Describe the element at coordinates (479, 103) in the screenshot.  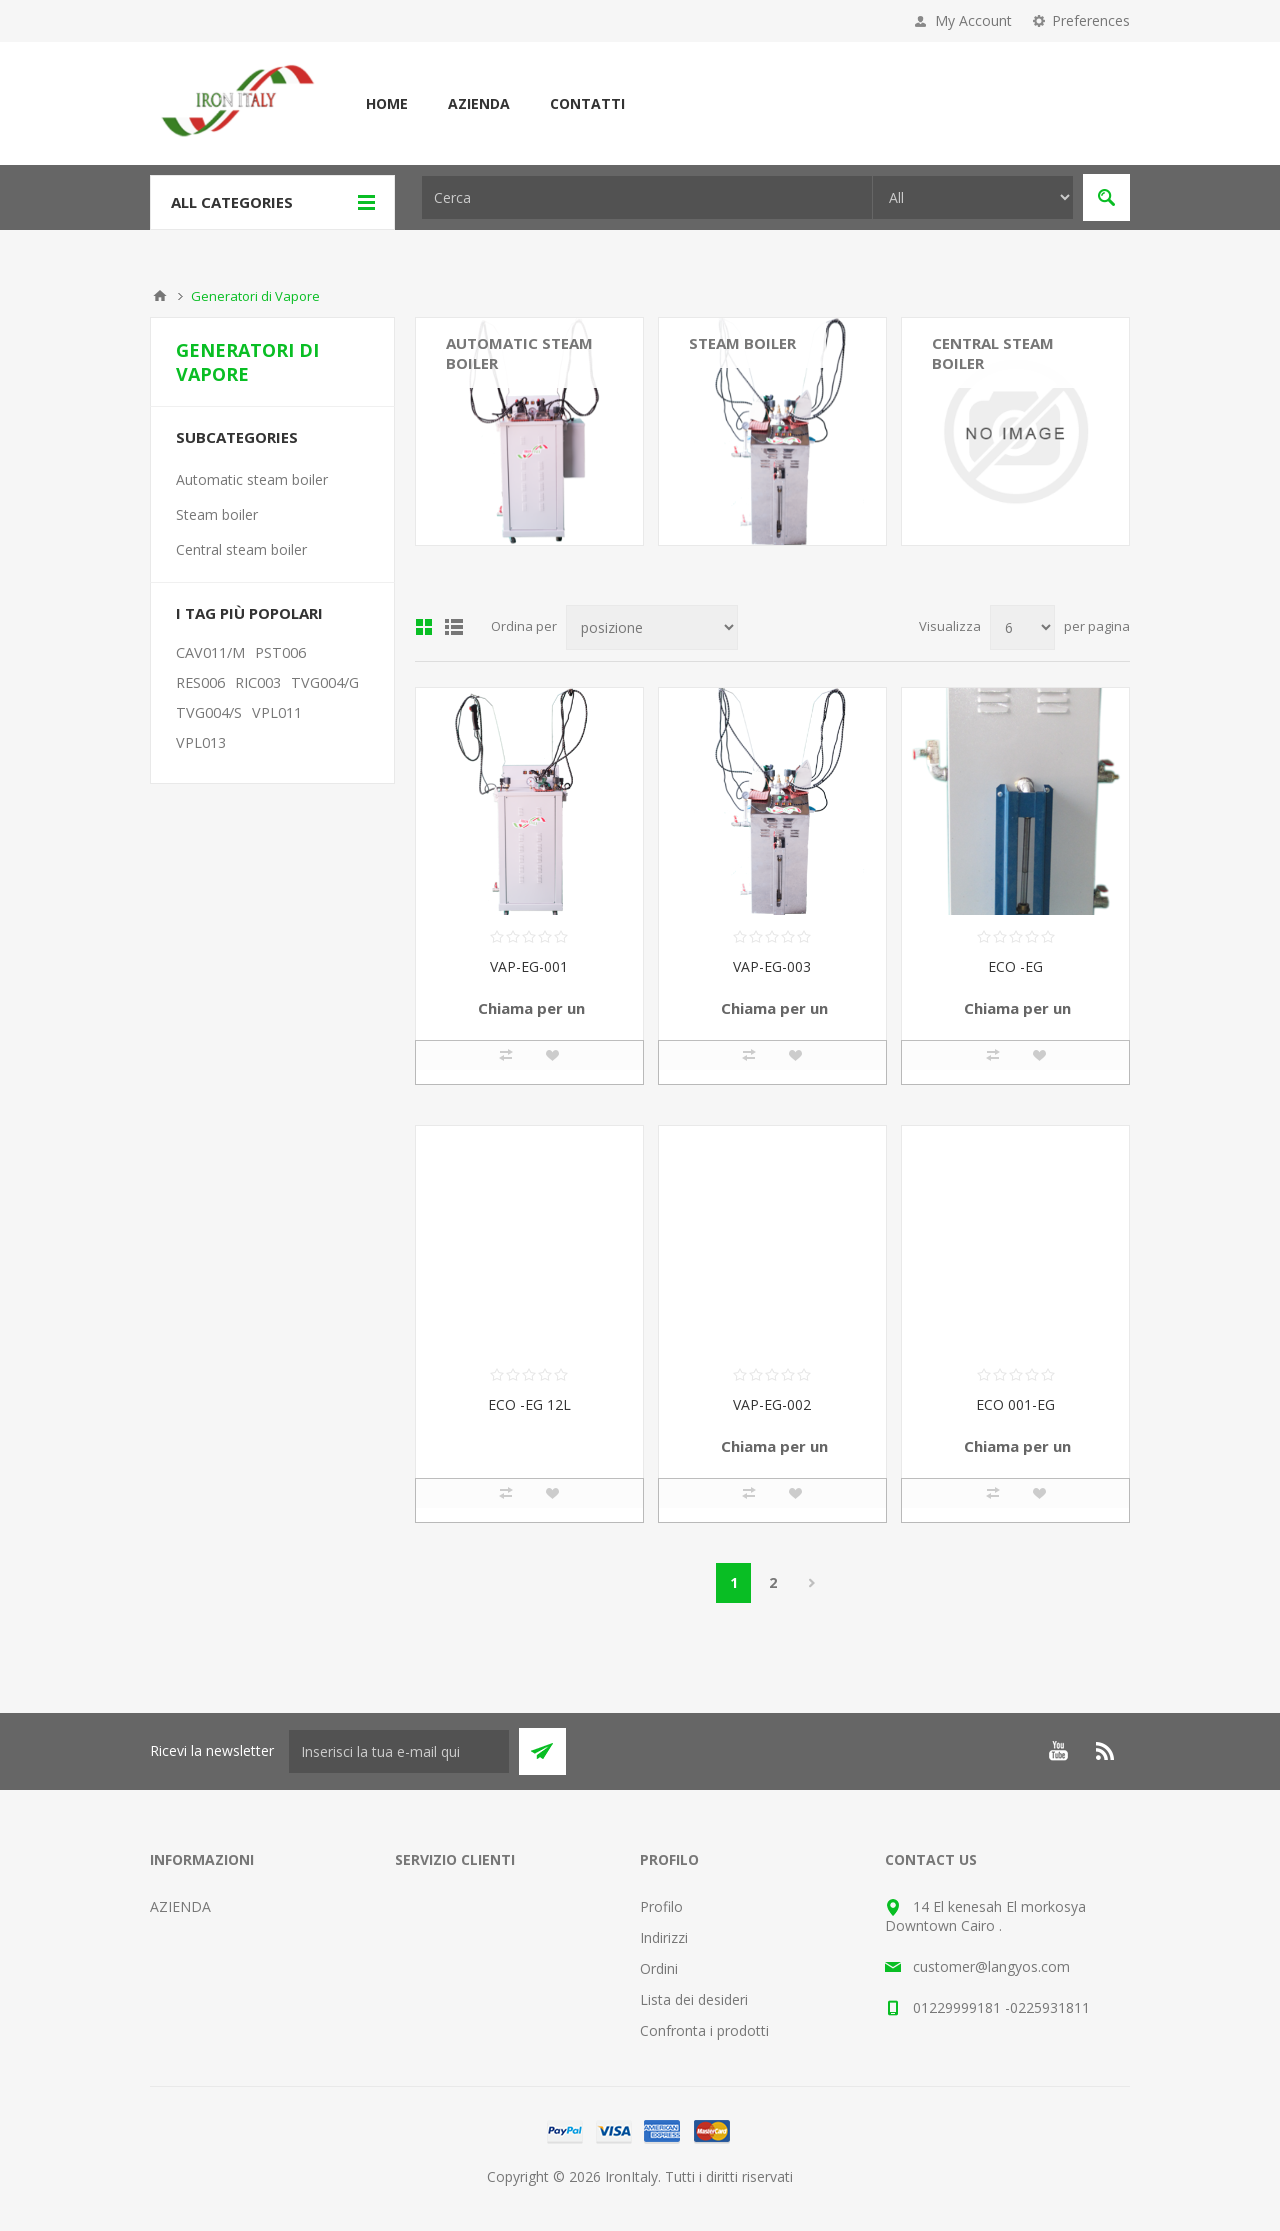
I see `AZIENDA` at that location.